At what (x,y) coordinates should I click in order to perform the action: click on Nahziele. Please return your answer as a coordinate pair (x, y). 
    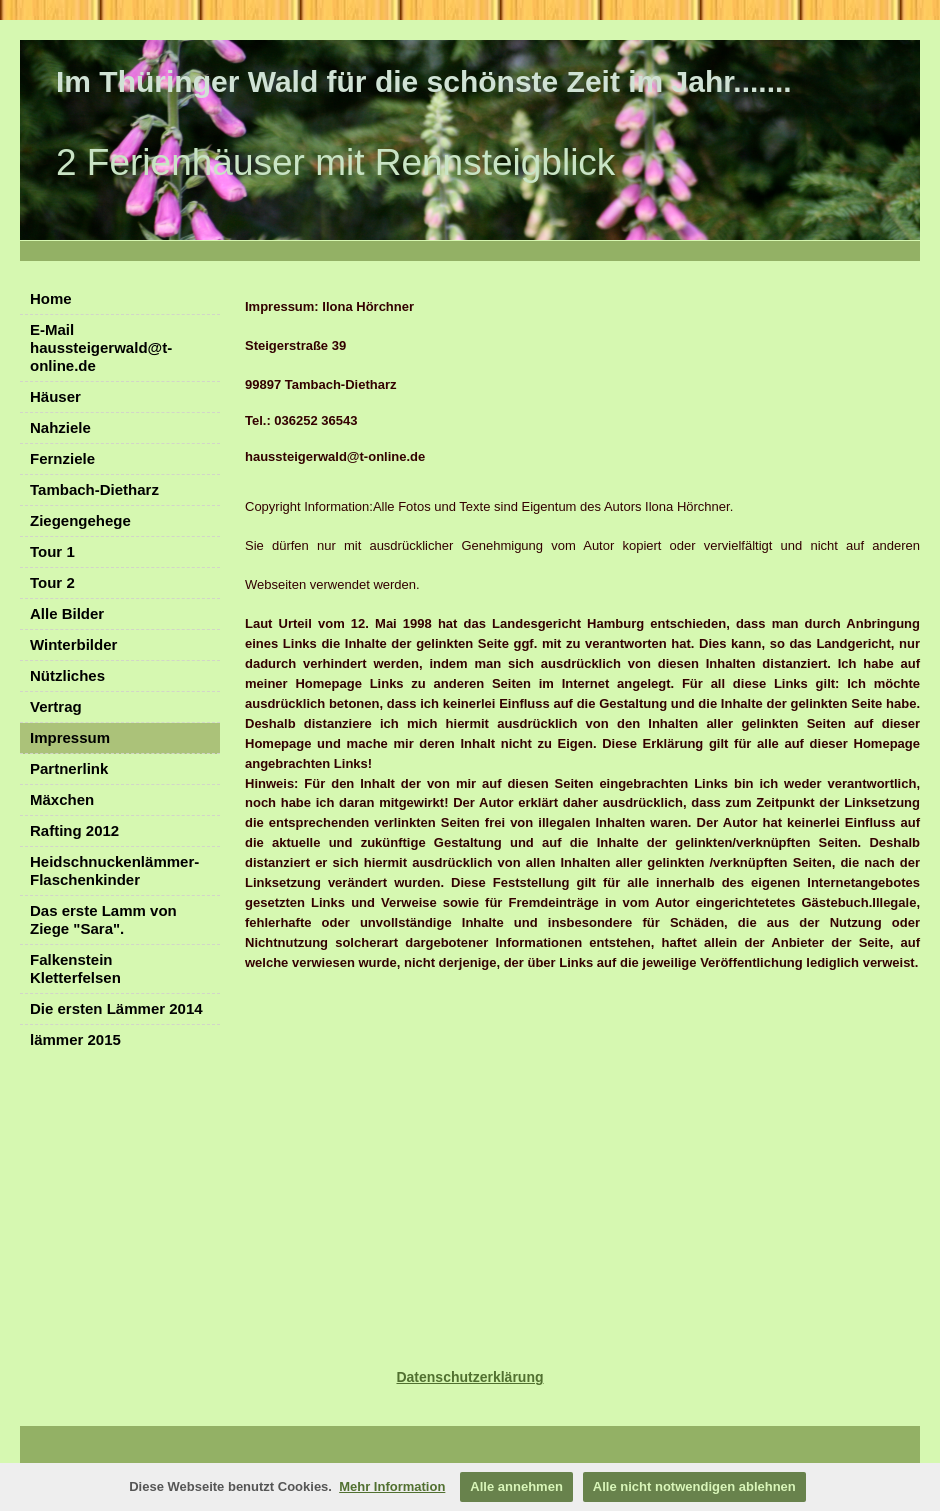
    Looking at the image, I should click on (60, 427).